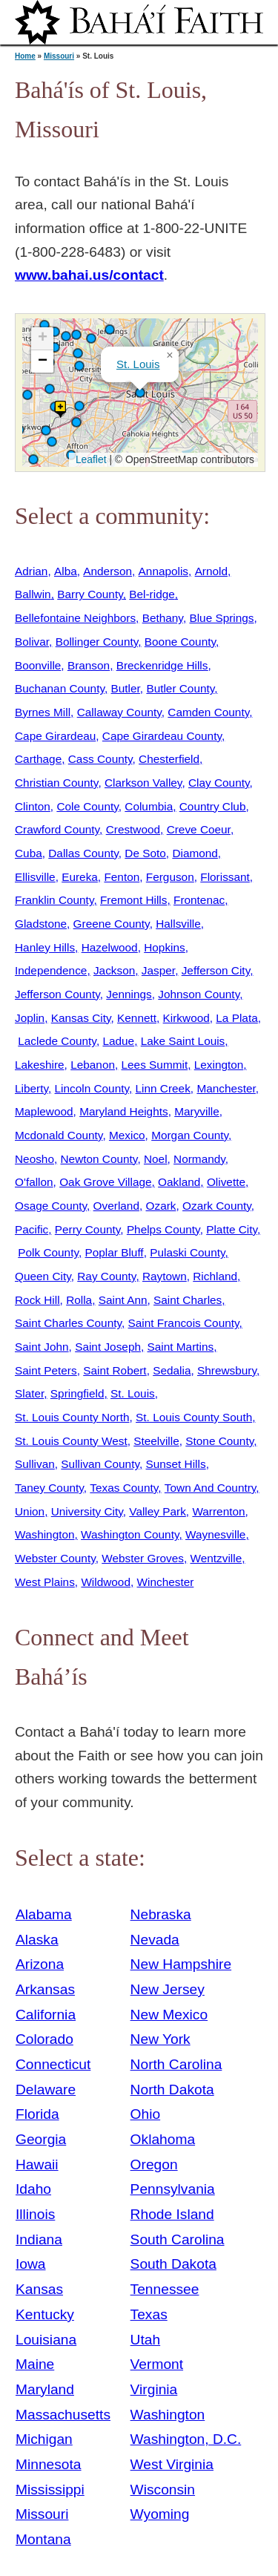  What do you see at coordinates (37, 1300) in the screenshot?
I see `Rock Hill` at bounding box center [37, 1300].